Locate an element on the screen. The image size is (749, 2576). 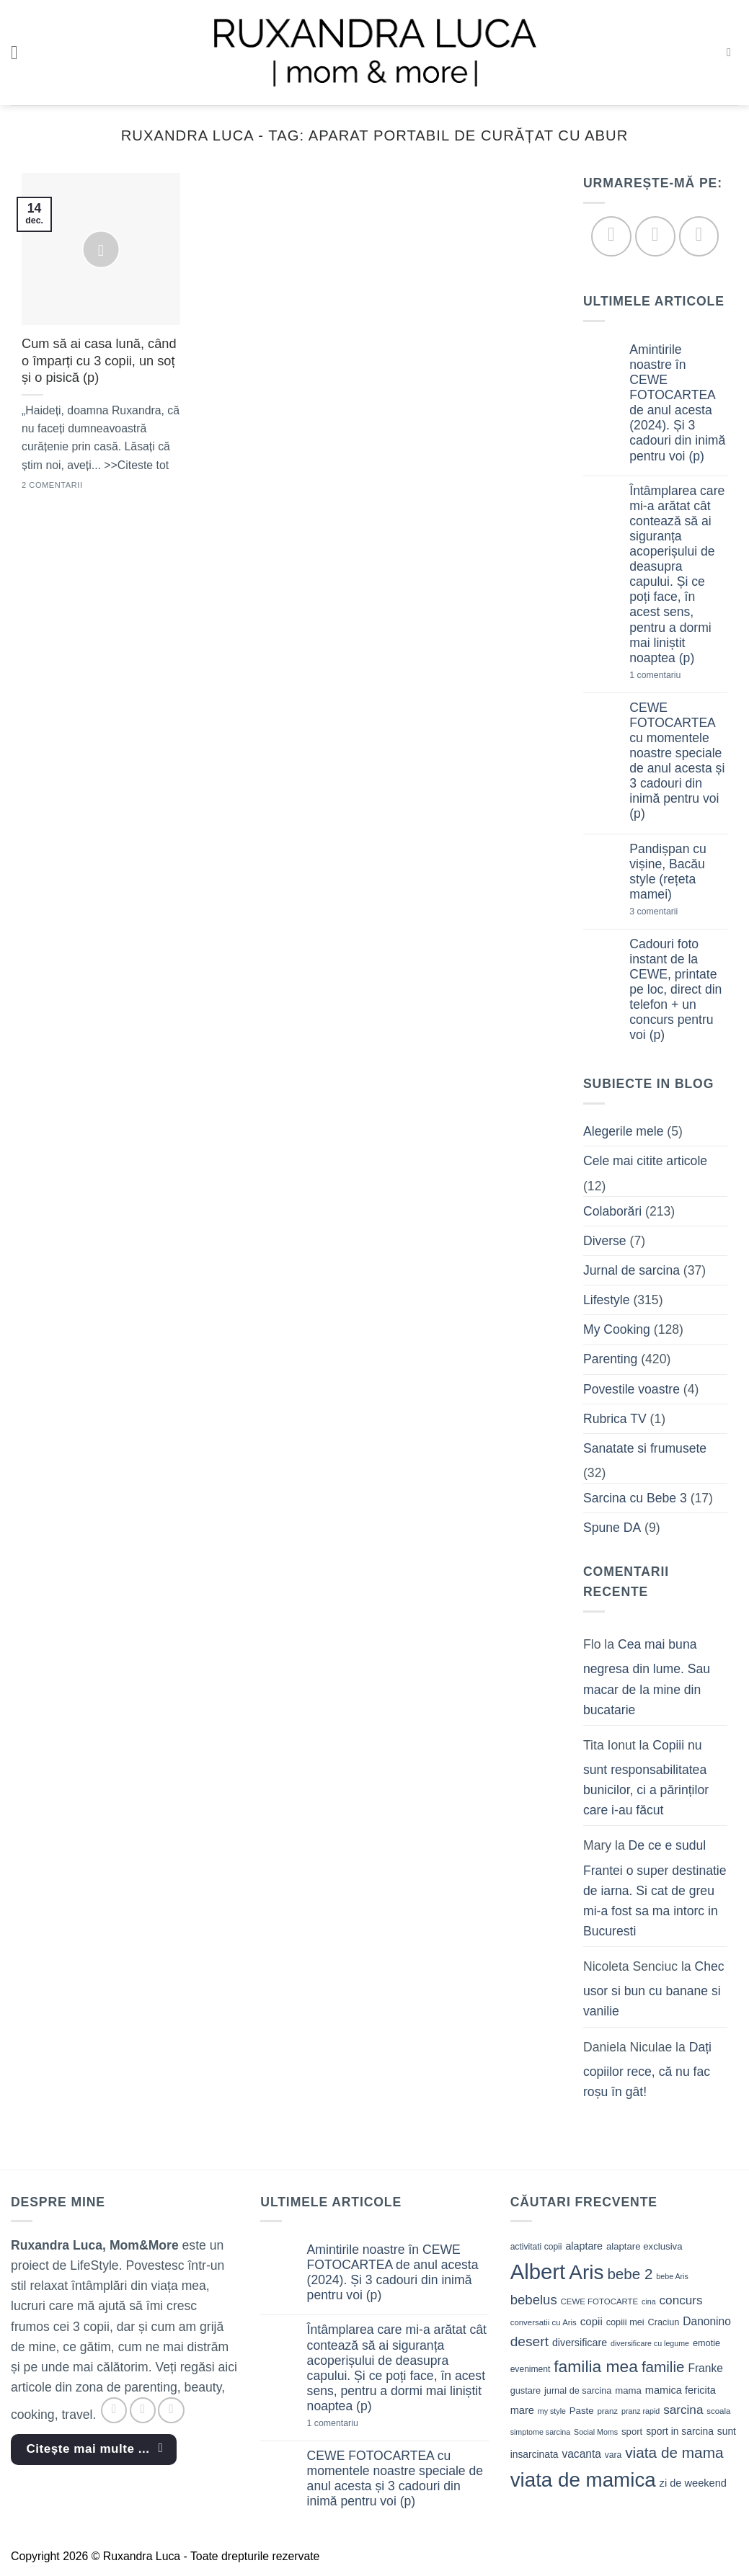
viata de mamica [viata de mamica (106 elemente)] is located at coordinates (583, 2480).